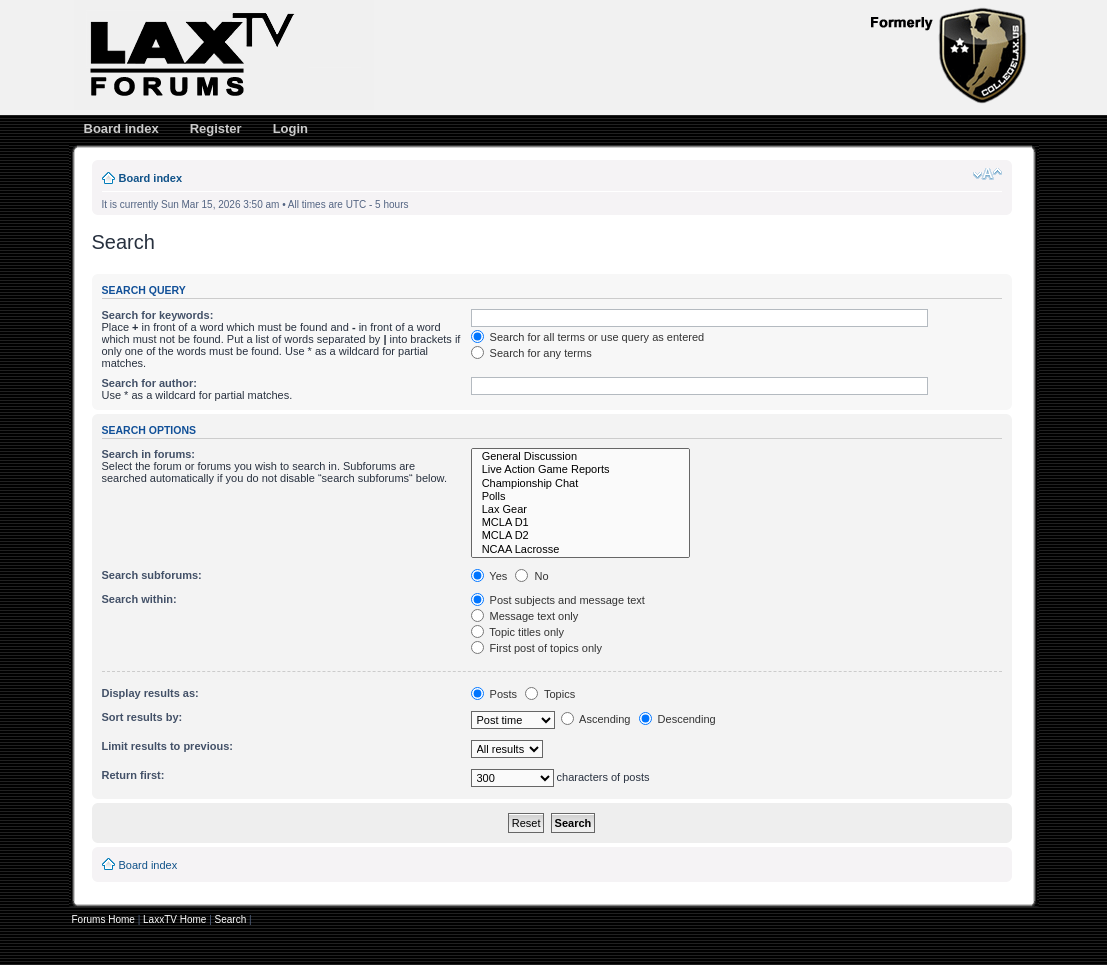 The width and height of the screenshot is (1107, 965). I want to click on Topics, so click(550, 694).